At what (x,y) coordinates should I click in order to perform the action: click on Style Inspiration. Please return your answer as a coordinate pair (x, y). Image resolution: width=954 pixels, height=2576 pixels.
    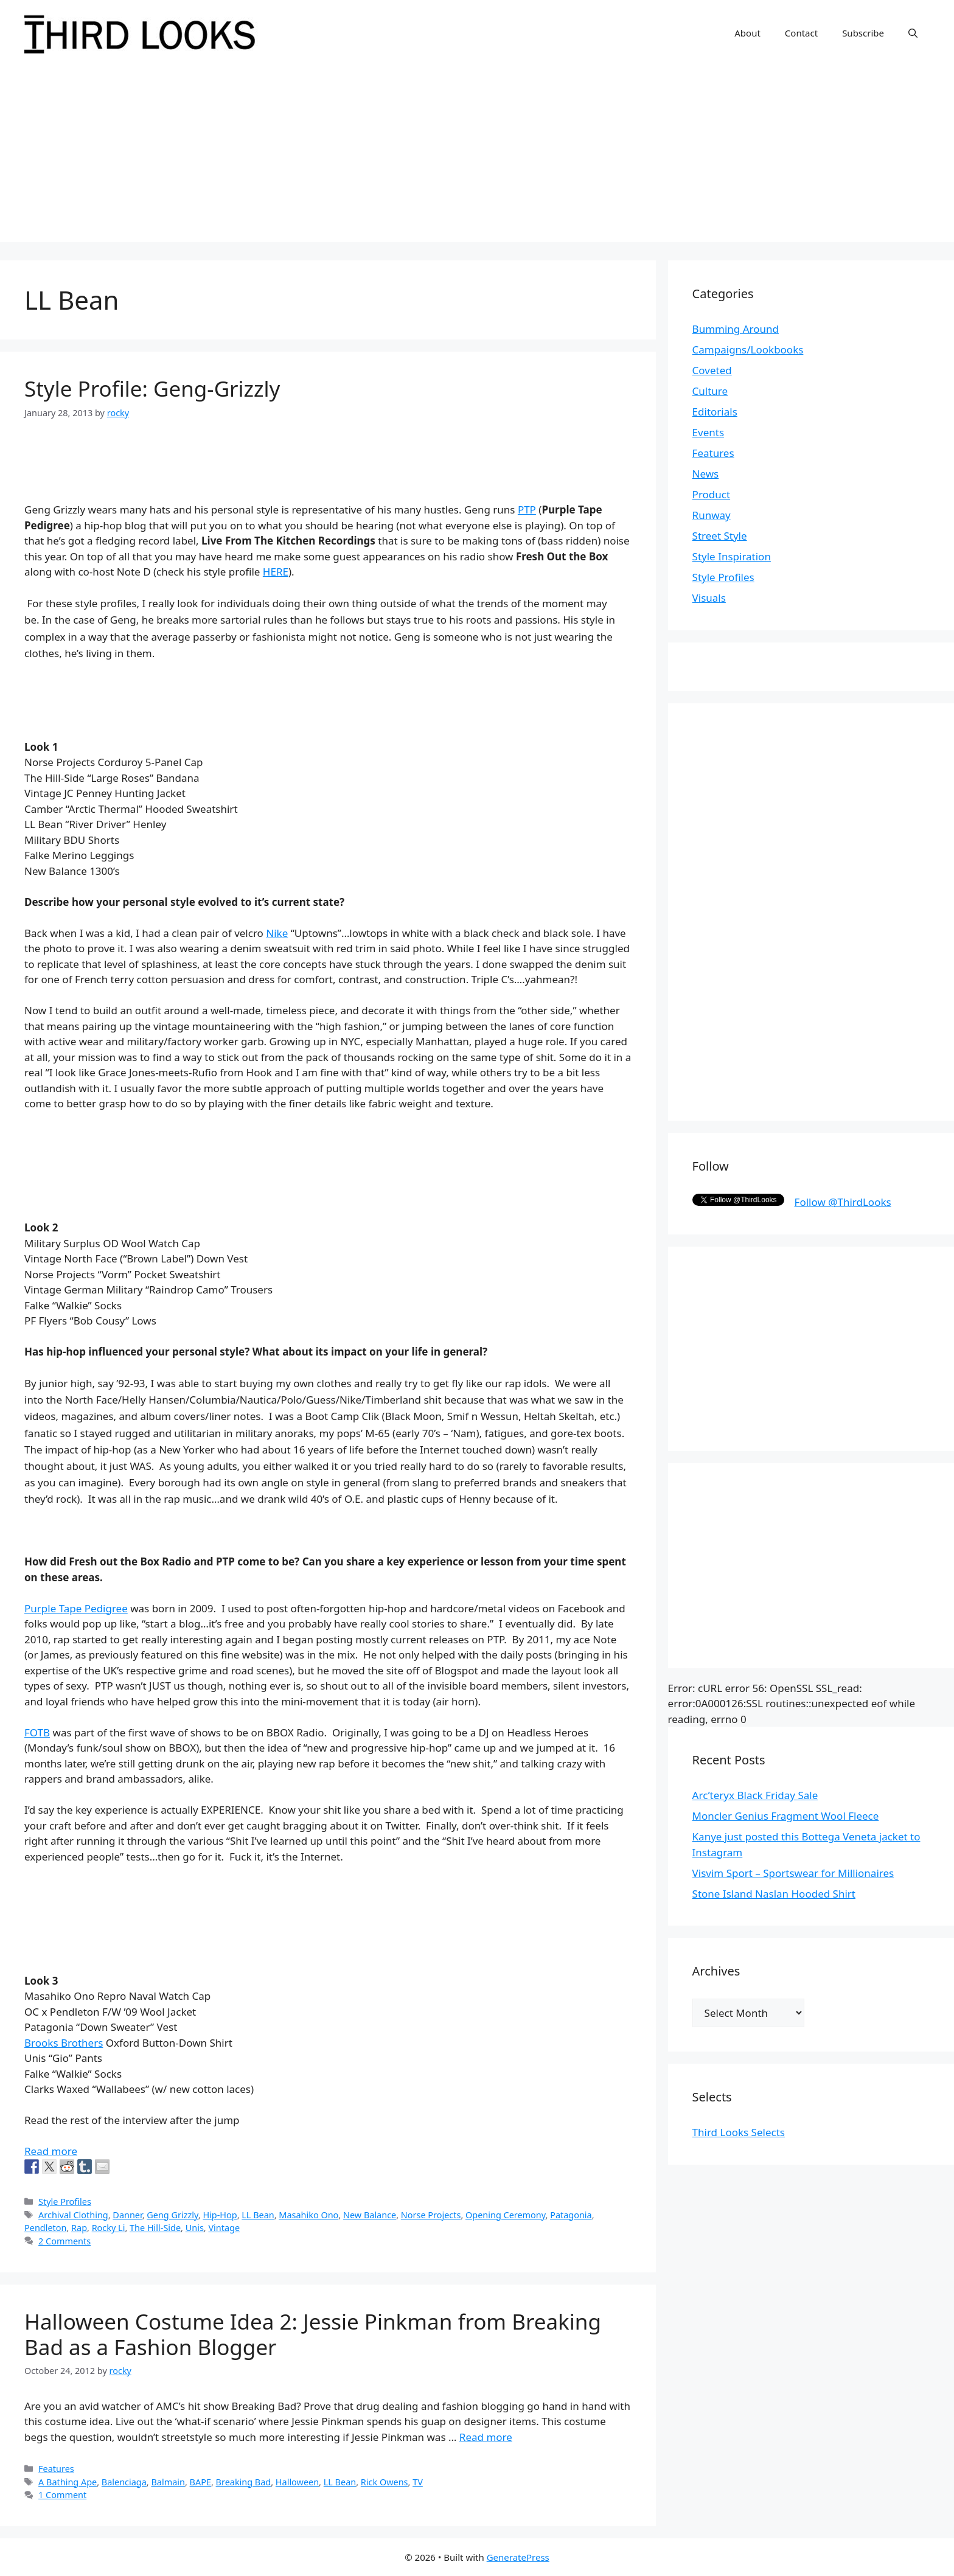
    Looking at the image, I should click on (731, 556).